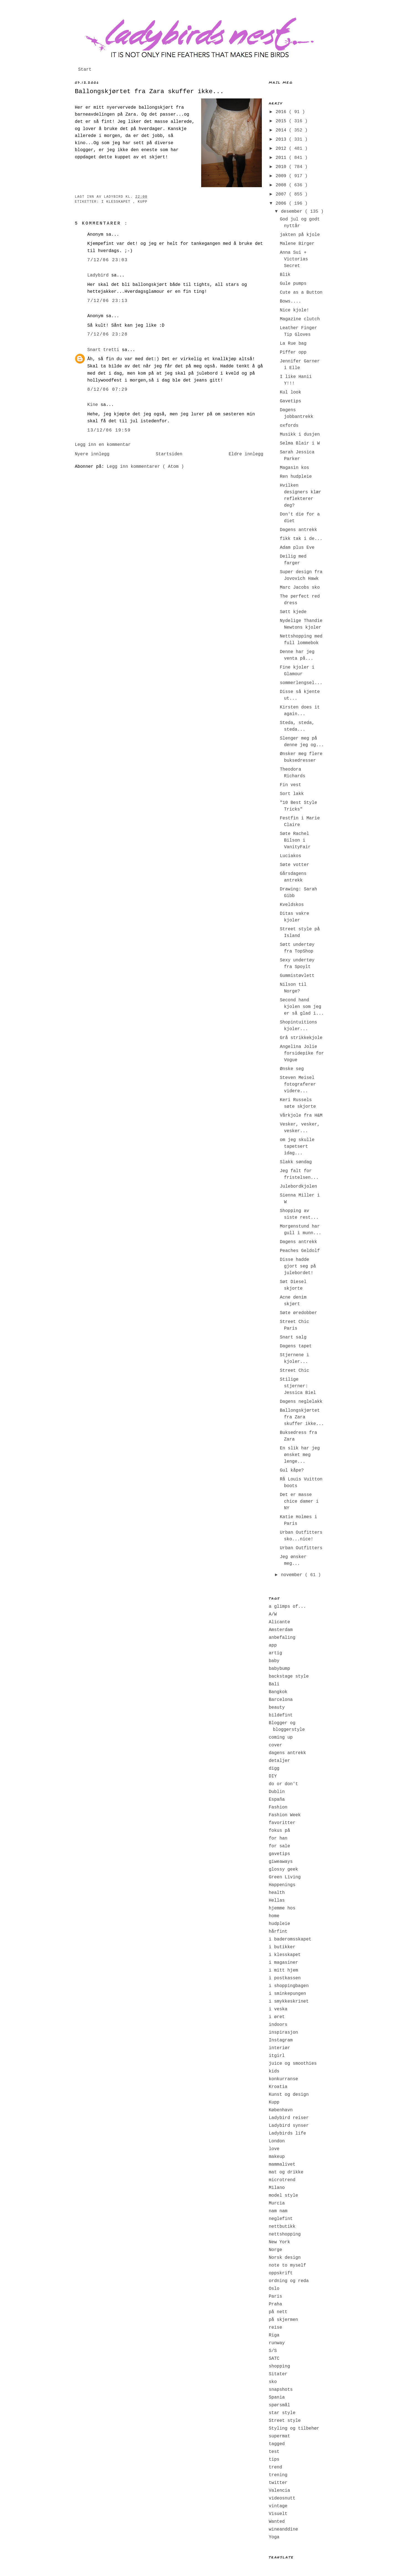  I want to click on 7/12/06 23:28, so click(107, 334).